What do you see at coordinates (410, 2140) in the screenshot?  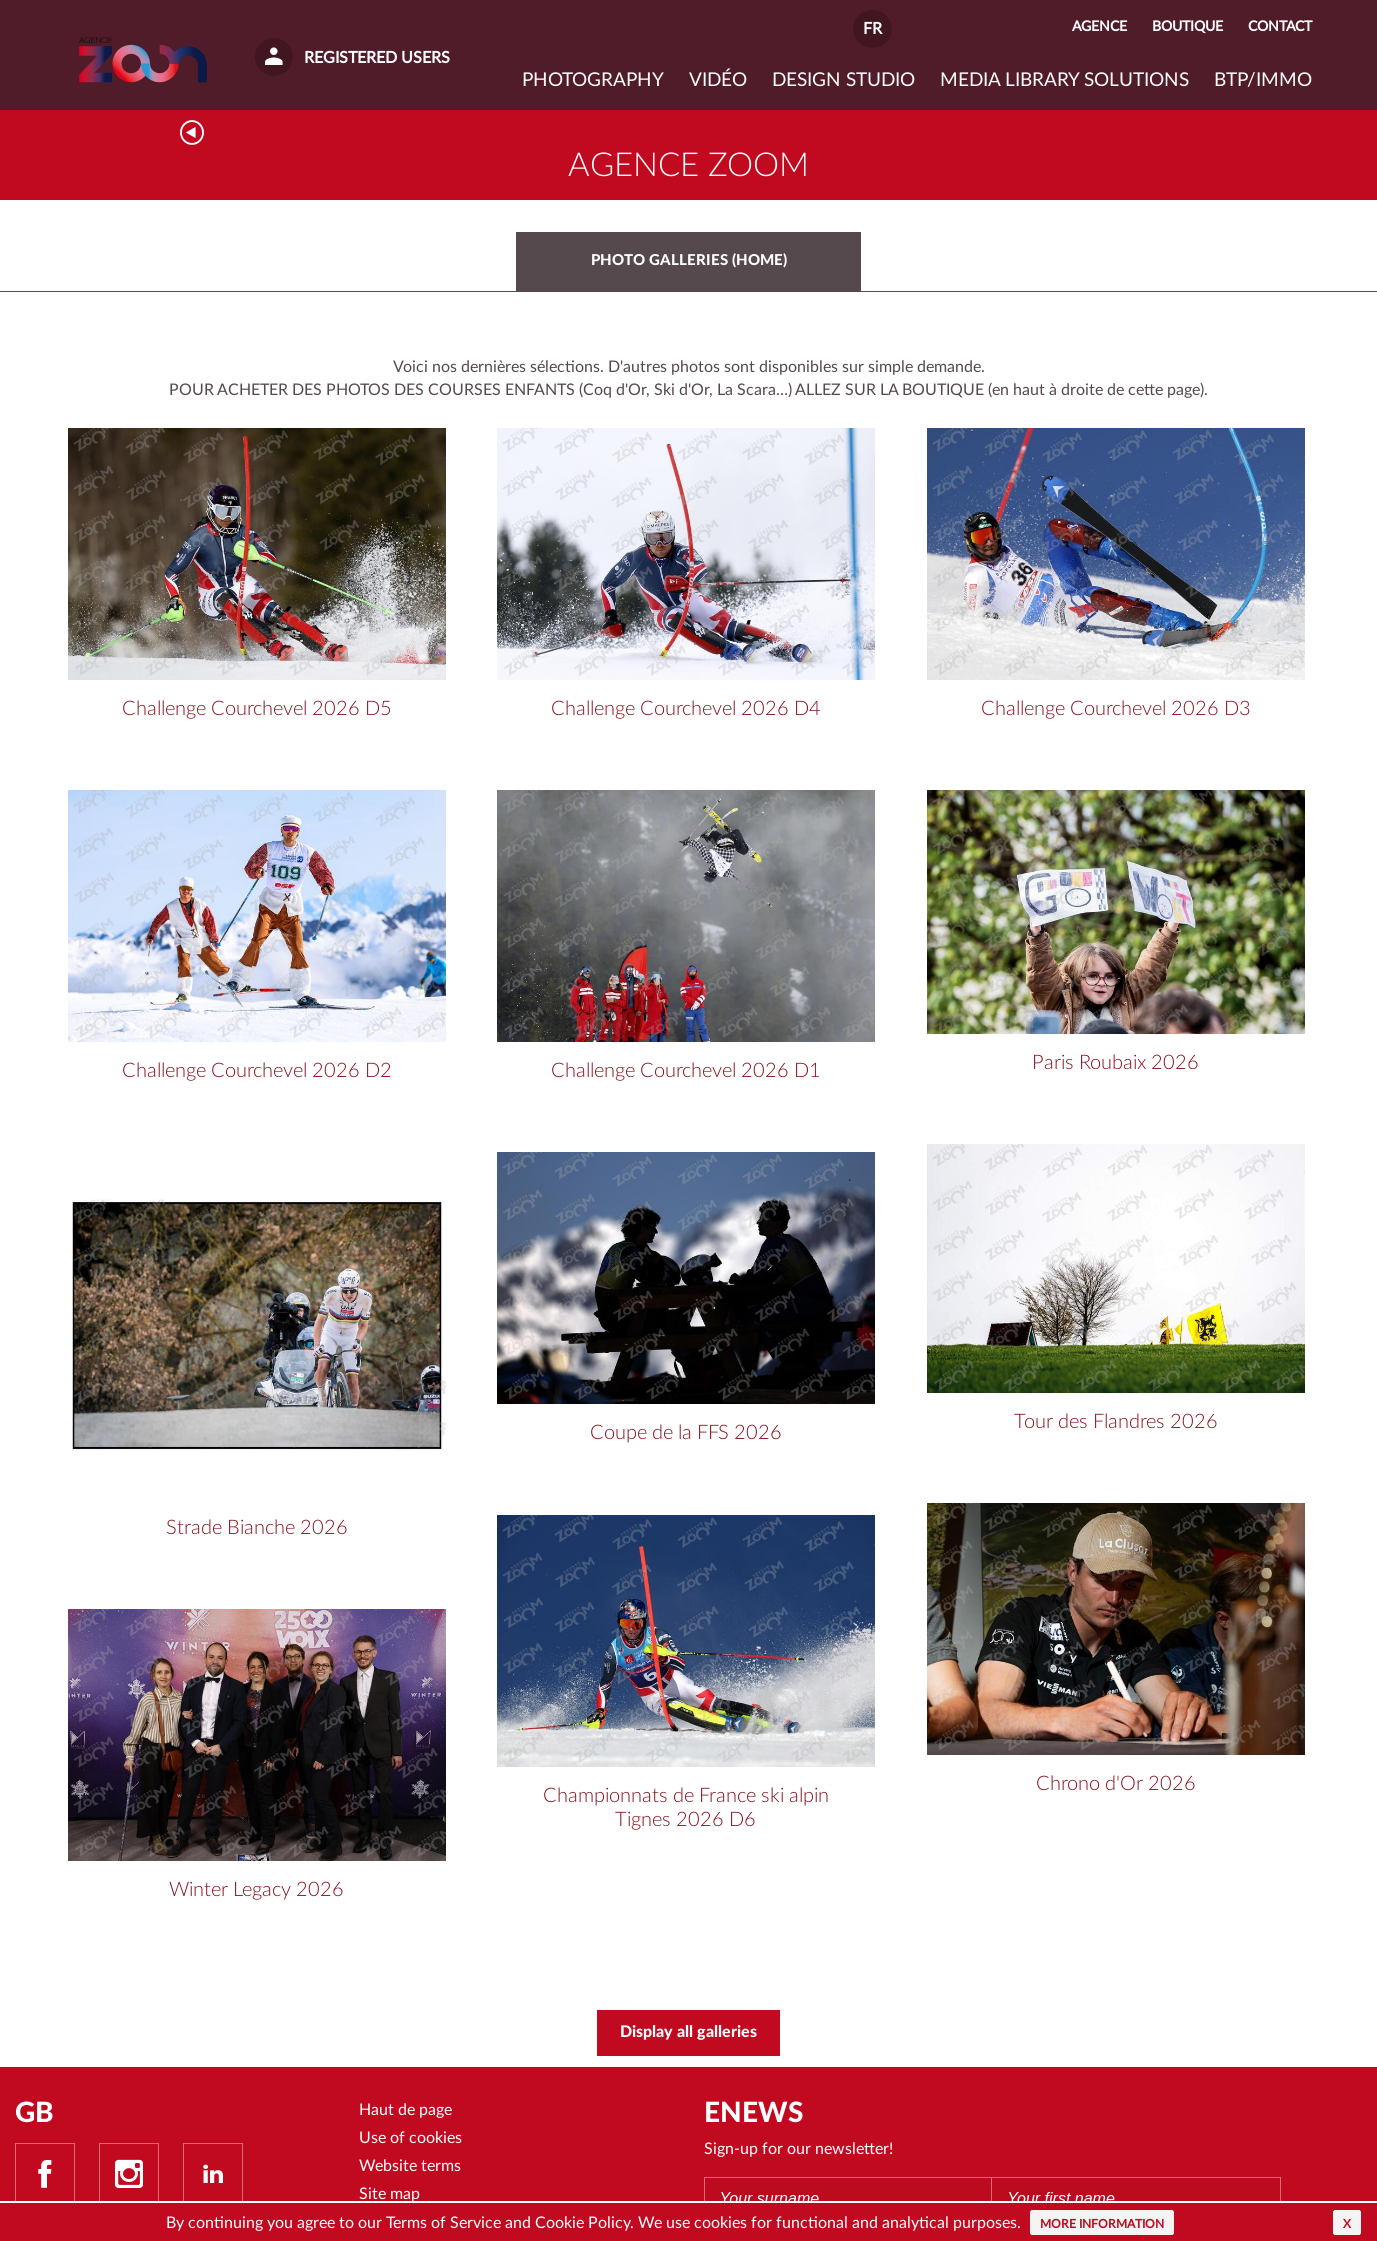 I see `Use of cookies` at bounding box center [410, 2140].